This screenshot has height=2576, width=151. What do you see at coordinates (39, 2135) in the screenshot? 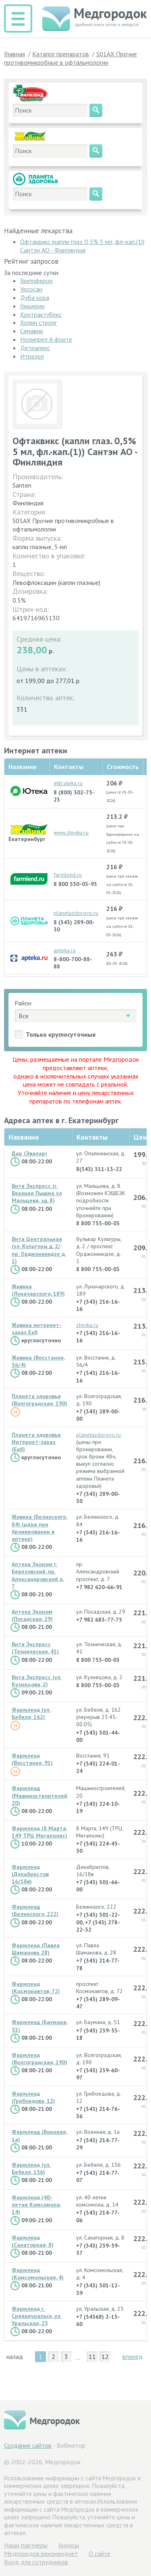
I see `Фармленд (Военная, 1а)` at bounding box center [39, 2135].